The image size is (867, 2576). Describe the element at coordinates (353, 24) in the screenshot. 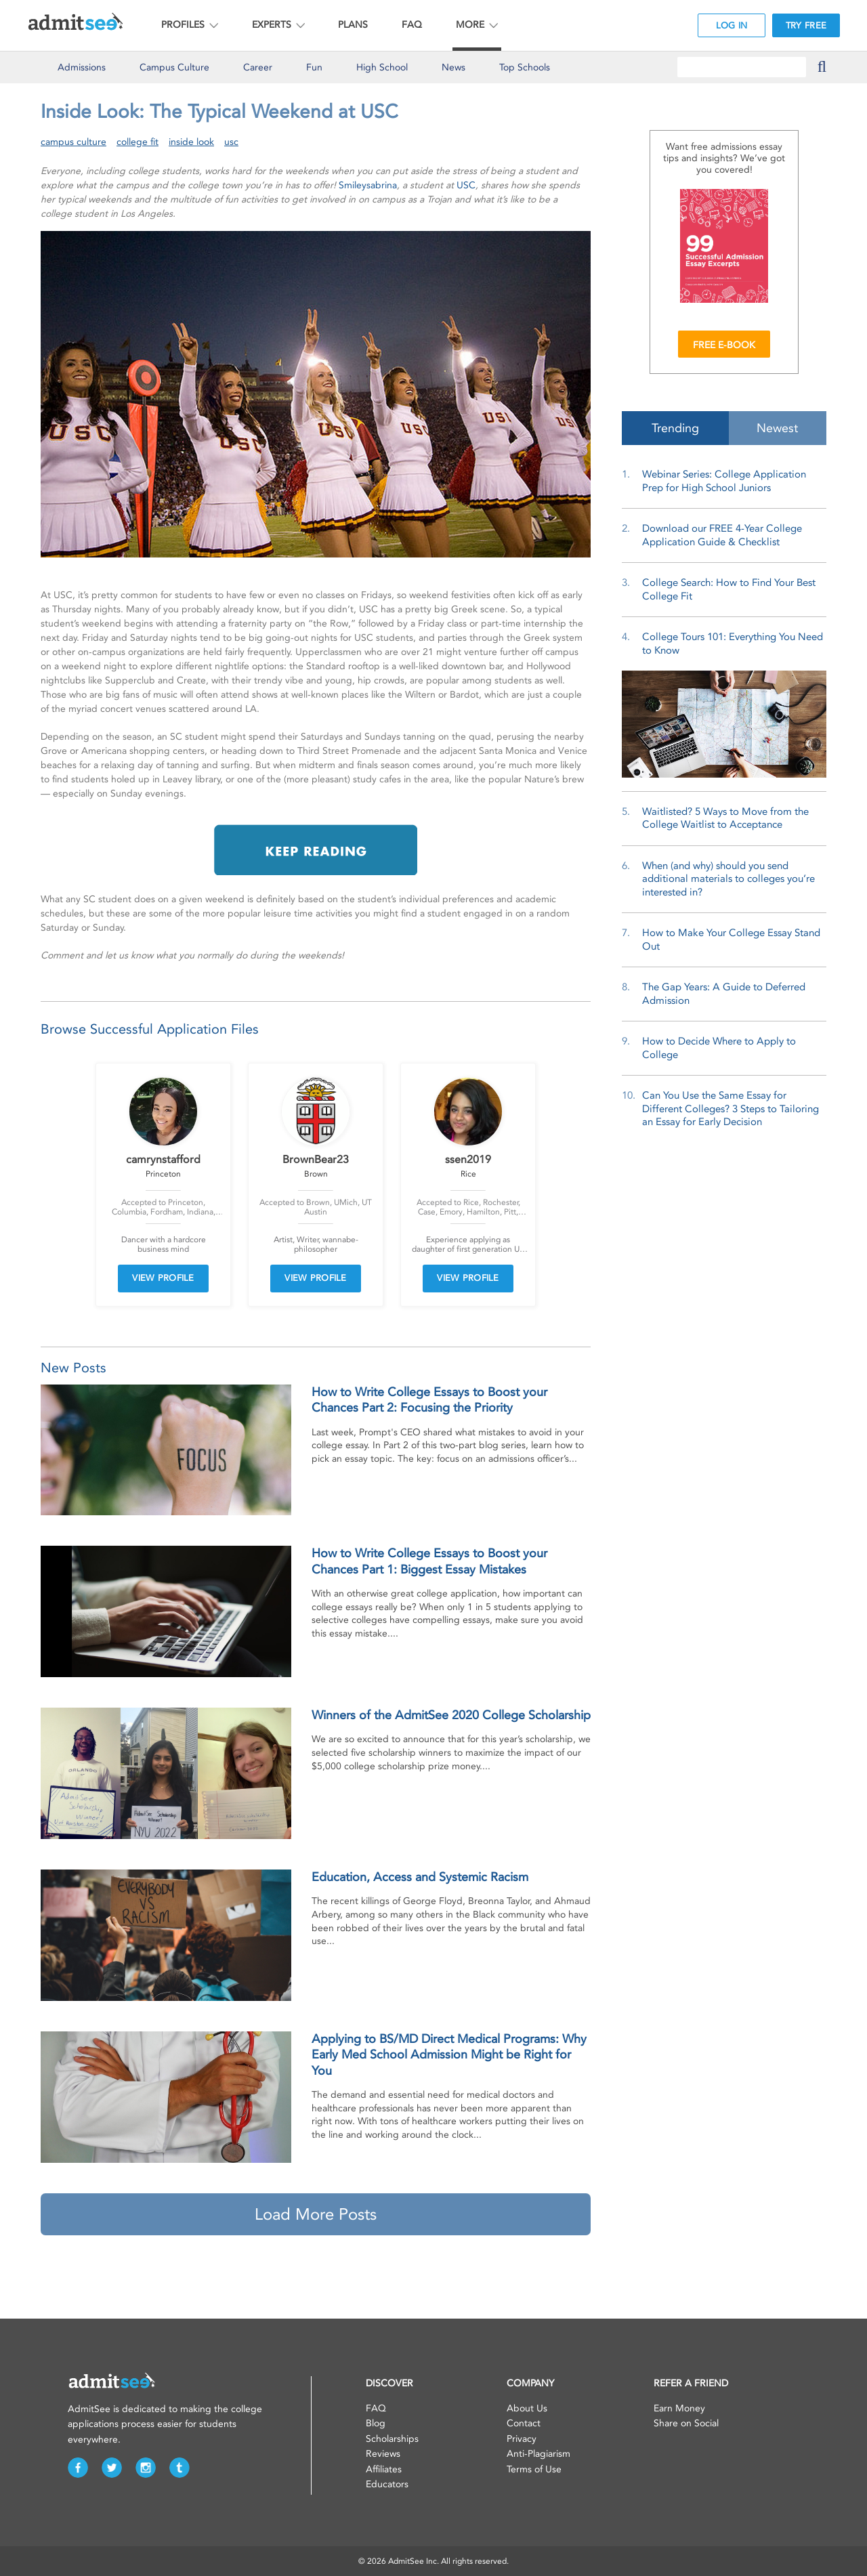

I see `PLANS` at that location.